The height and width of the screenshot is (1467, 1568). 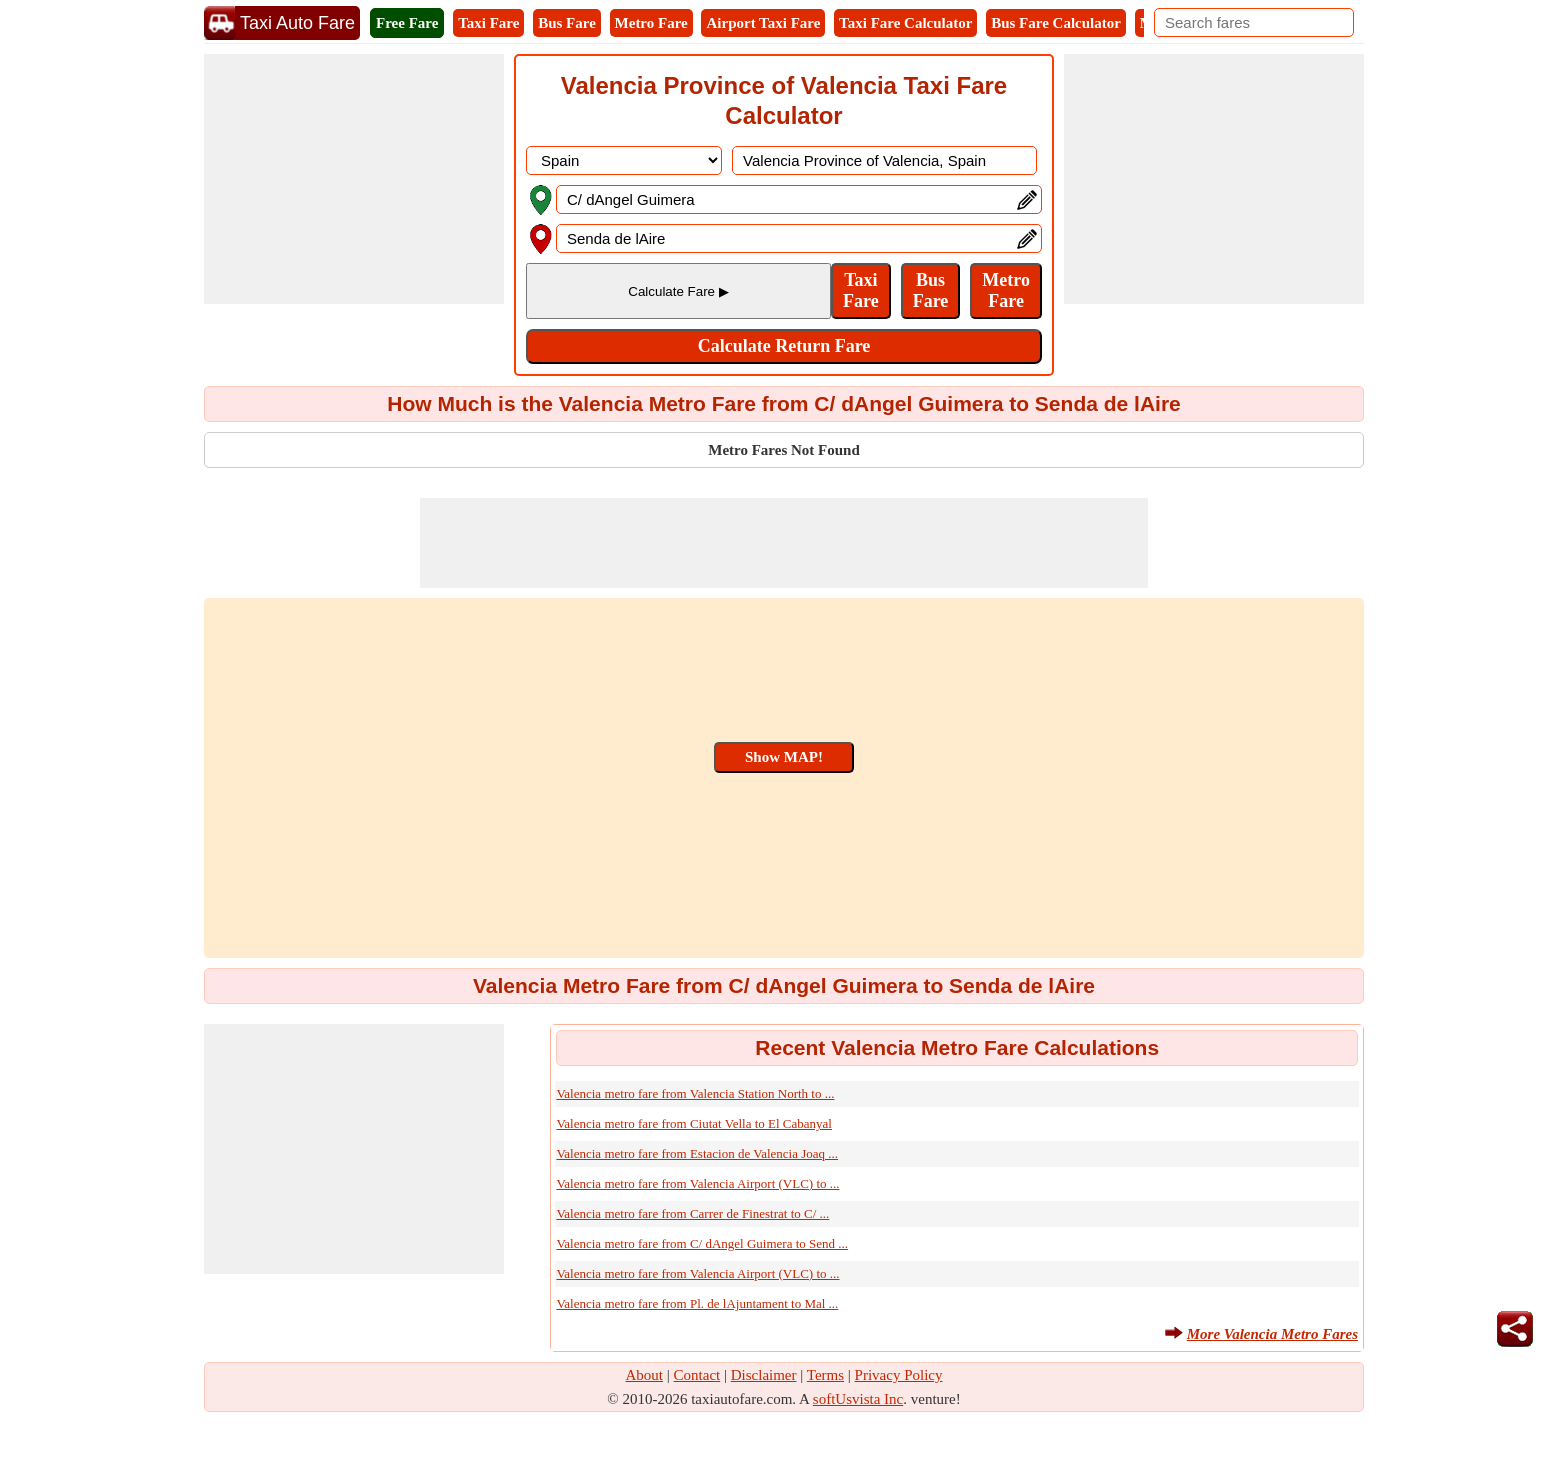 What do you see at coordinates (764, 1375) in the screenshot?
I see `Disclaimer` at bounding box center [764, 1375].